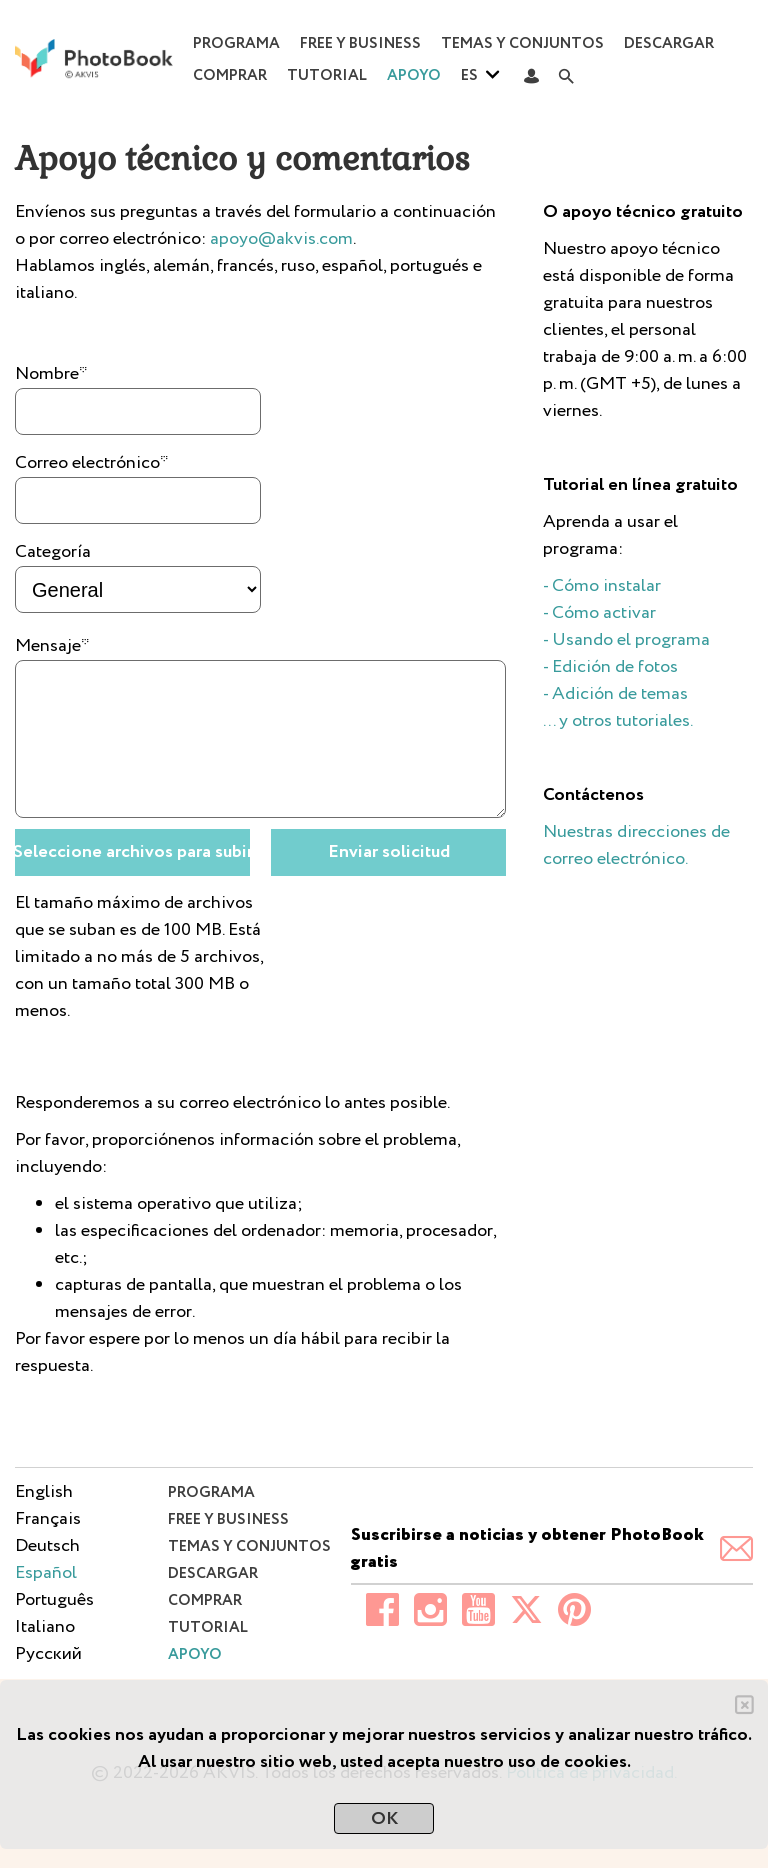 This screenshot has height=1868, width=768. What do you see at coordinates (610, 667) in the screenshot?
I see `- Edición de fotos` at bounding box center [610, 667].